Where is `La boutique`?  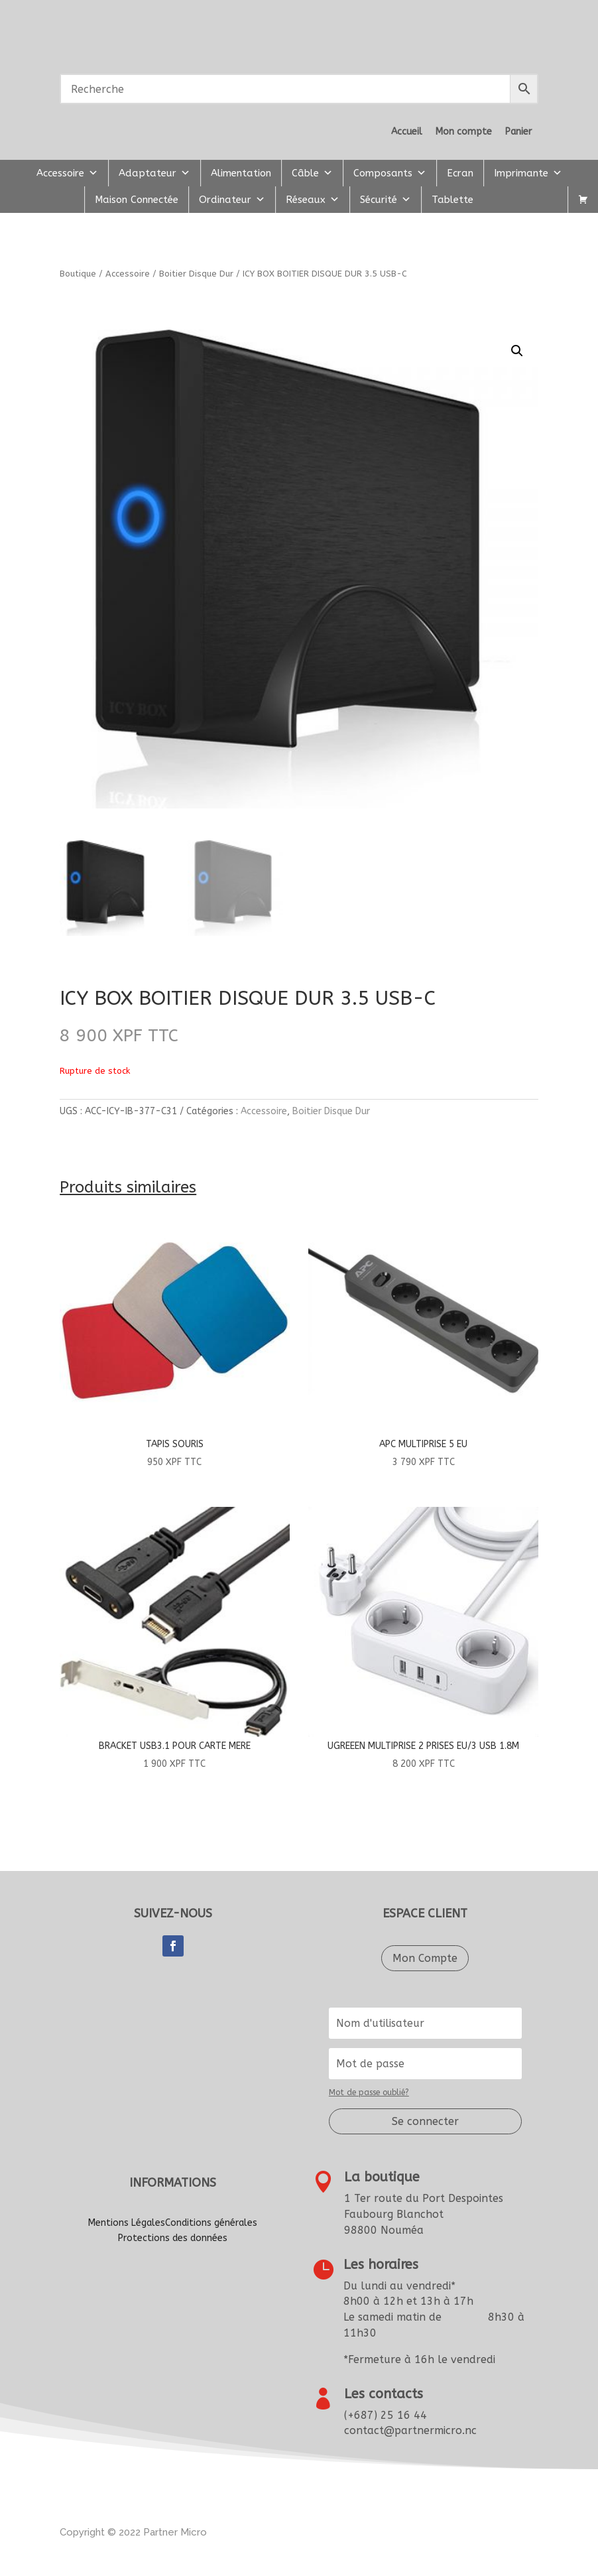
La boutique is located at coordinates (382, 2177).